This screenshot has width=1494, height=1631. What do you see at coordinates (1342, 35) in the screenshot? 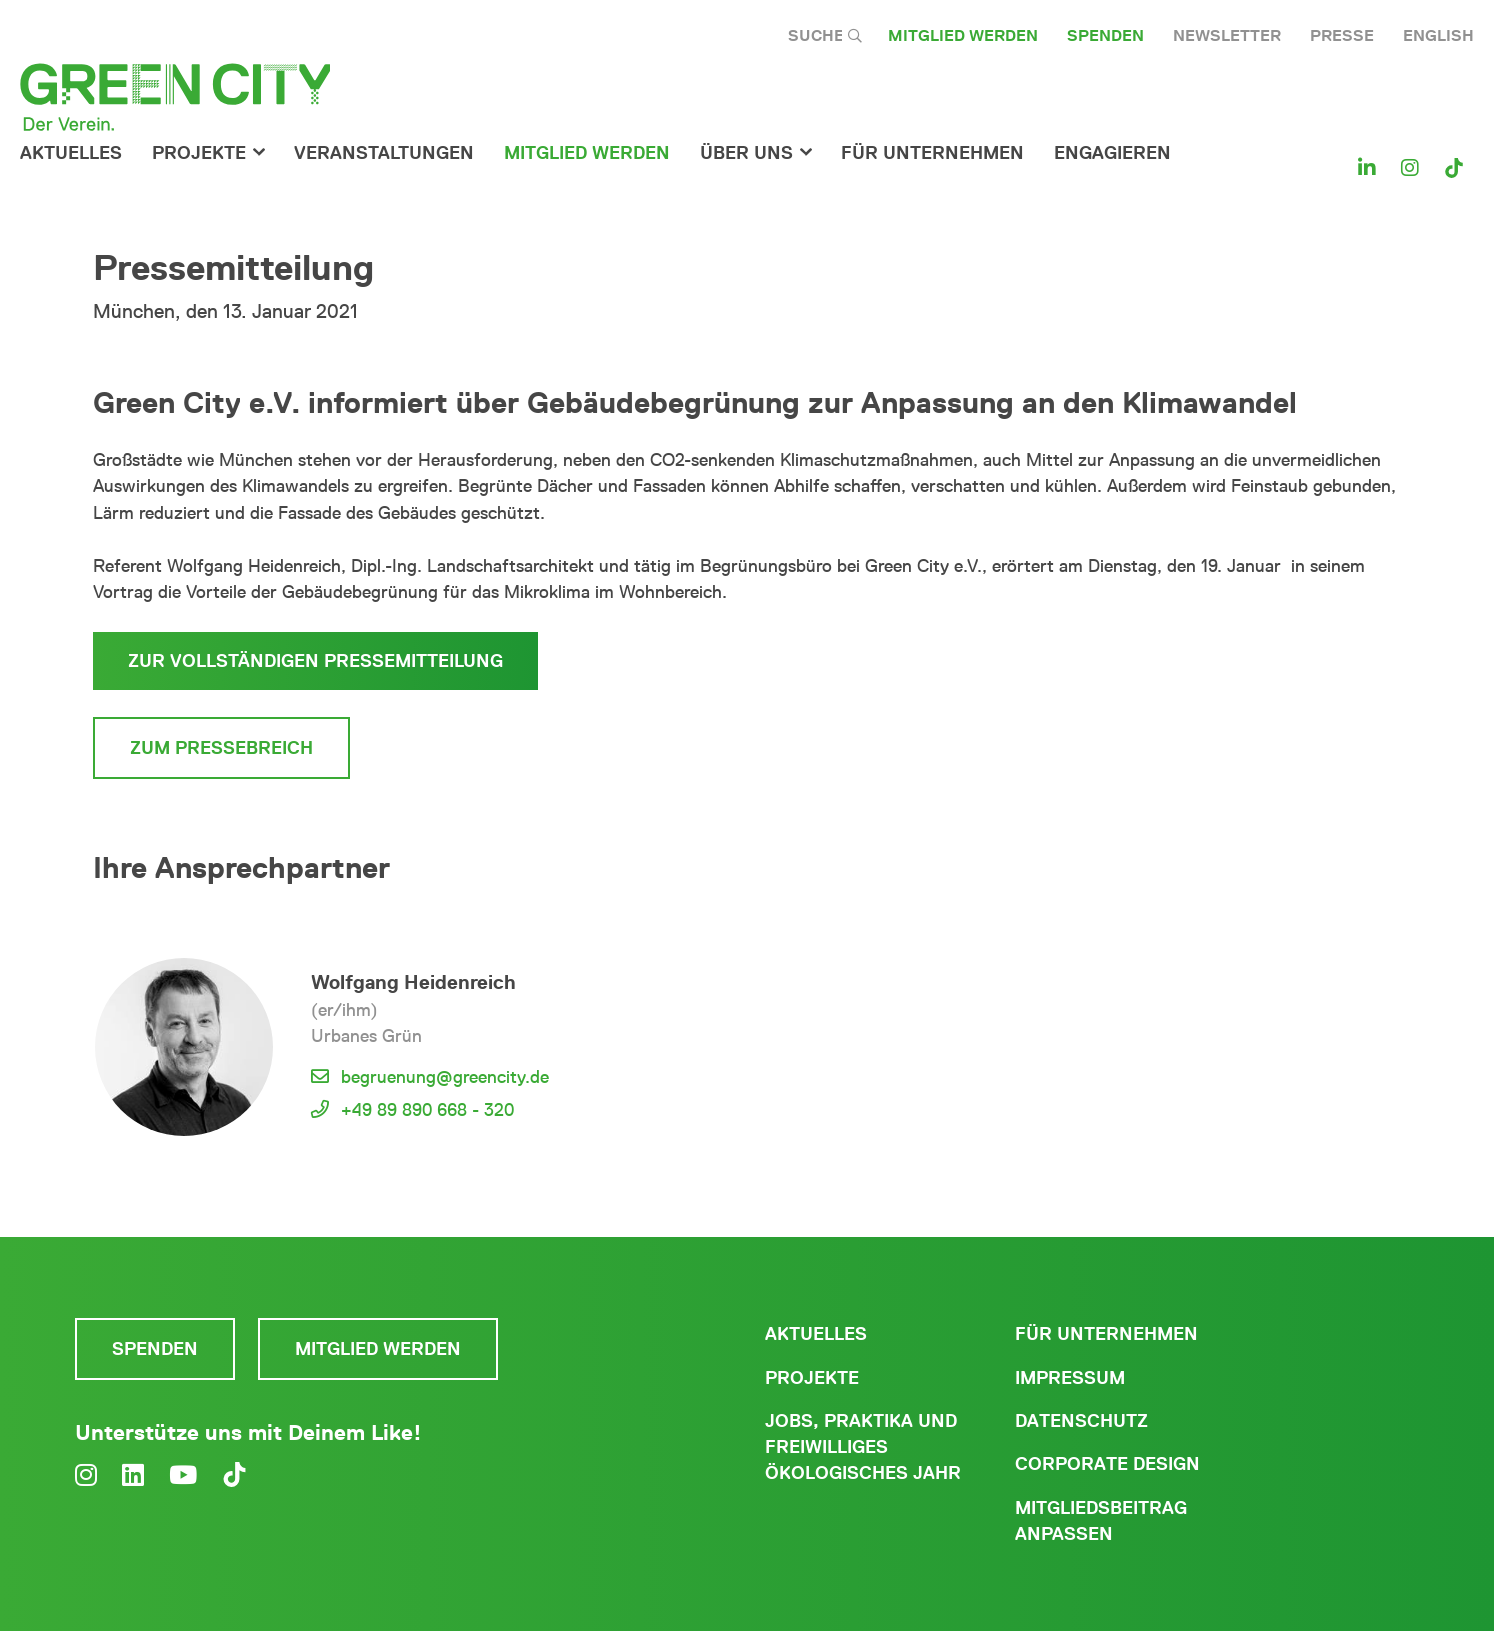
I see `Presse` at bounding box center [1342, 35].